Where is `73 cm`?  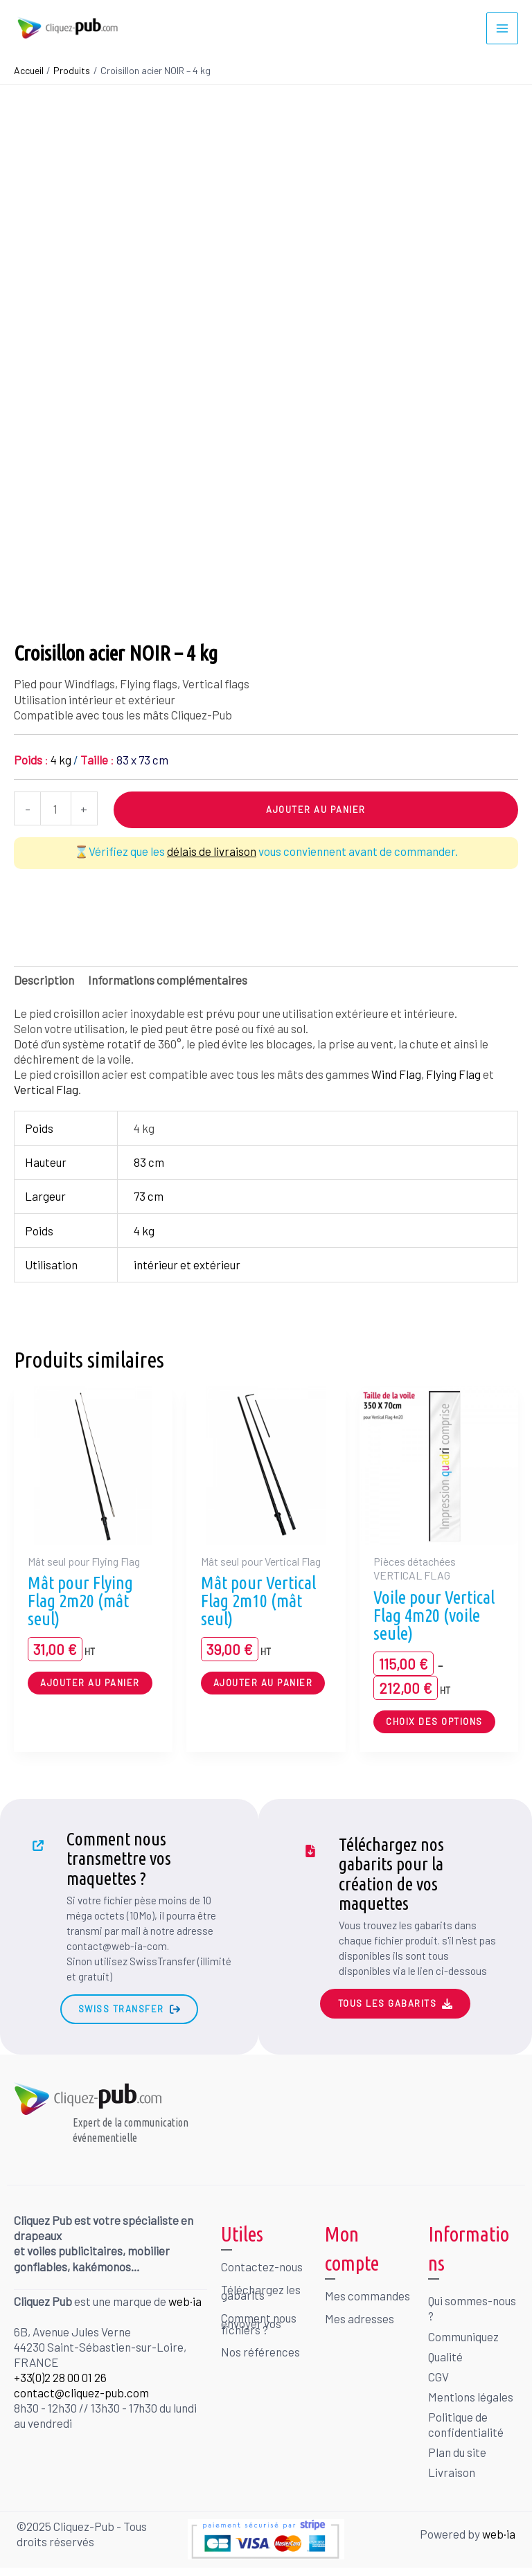
73 cm is located at coordinates (148, 1193).